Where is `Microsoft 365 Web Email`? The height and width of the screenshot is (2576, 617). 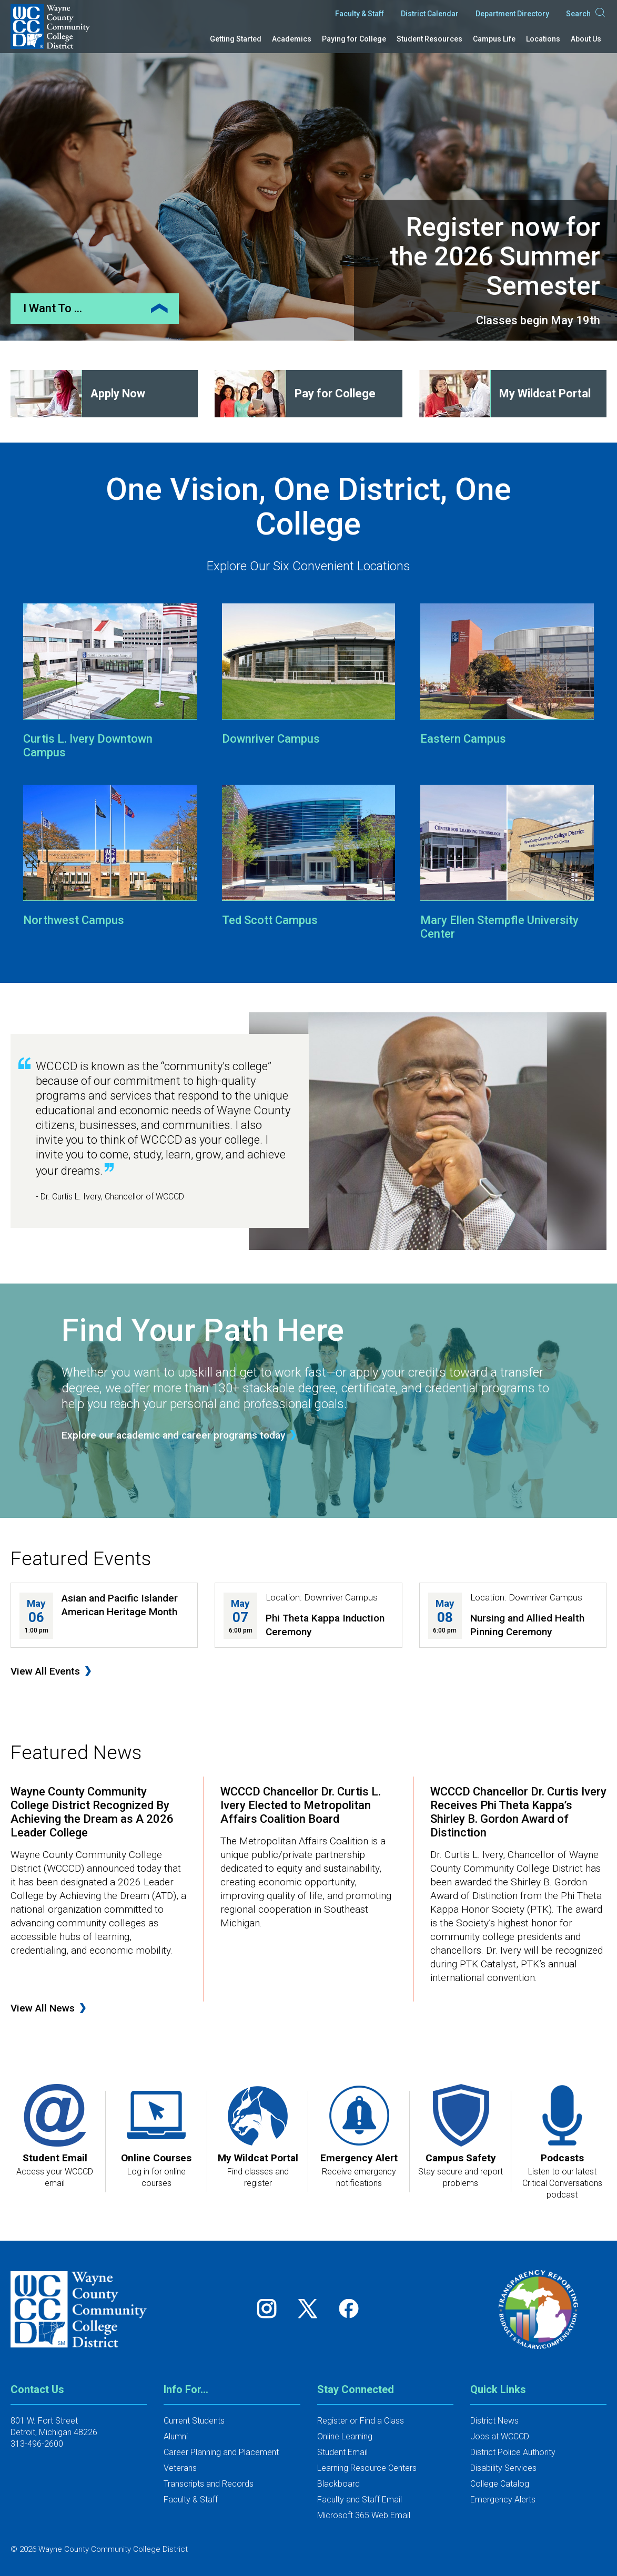 Microsoft 365 Web Email is located at coordinates (363, 2515).